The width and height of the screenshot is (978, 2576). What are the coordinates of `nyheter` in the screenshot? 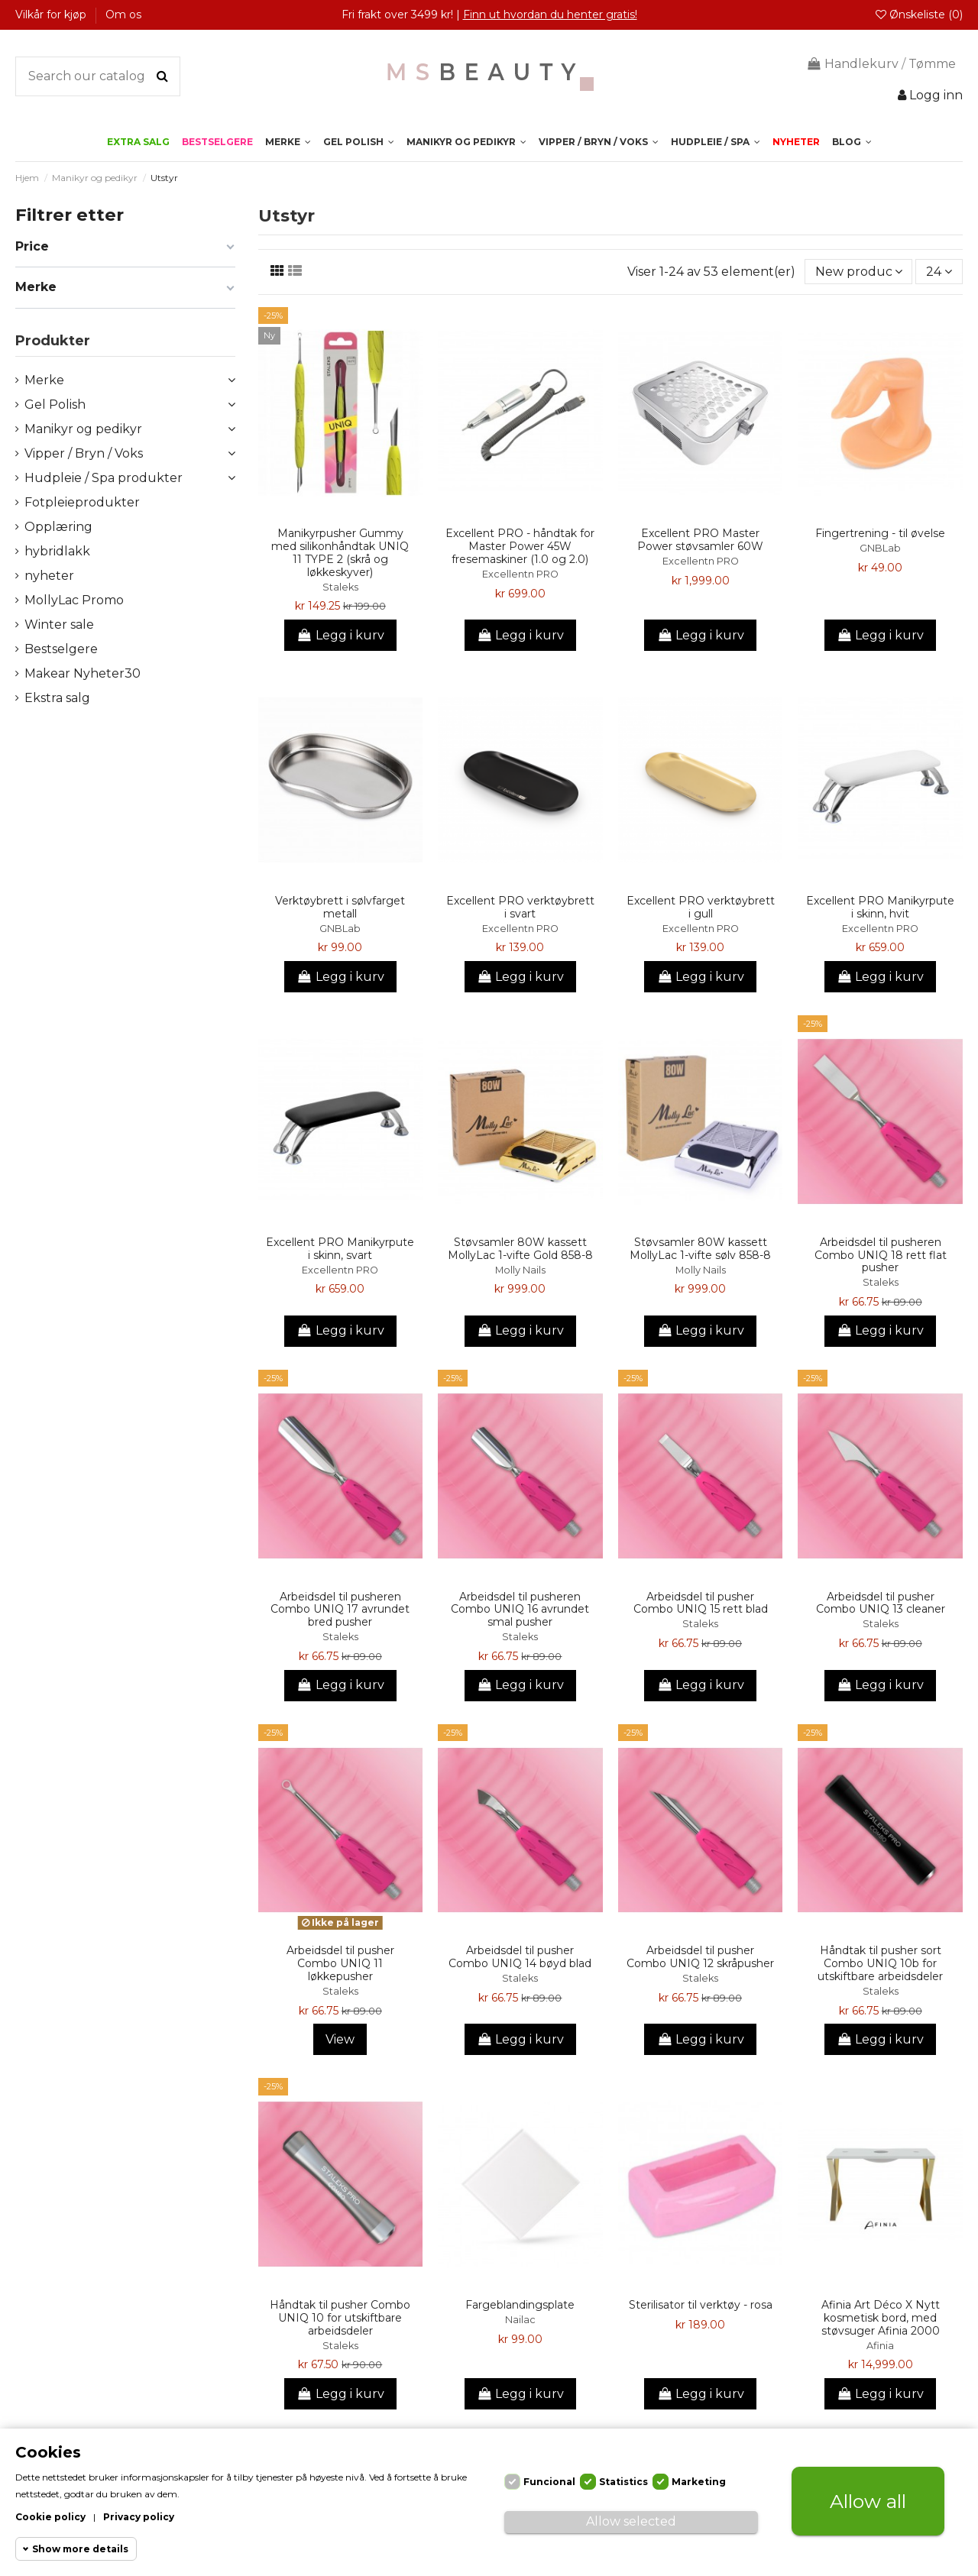 It's located at (49, 575).